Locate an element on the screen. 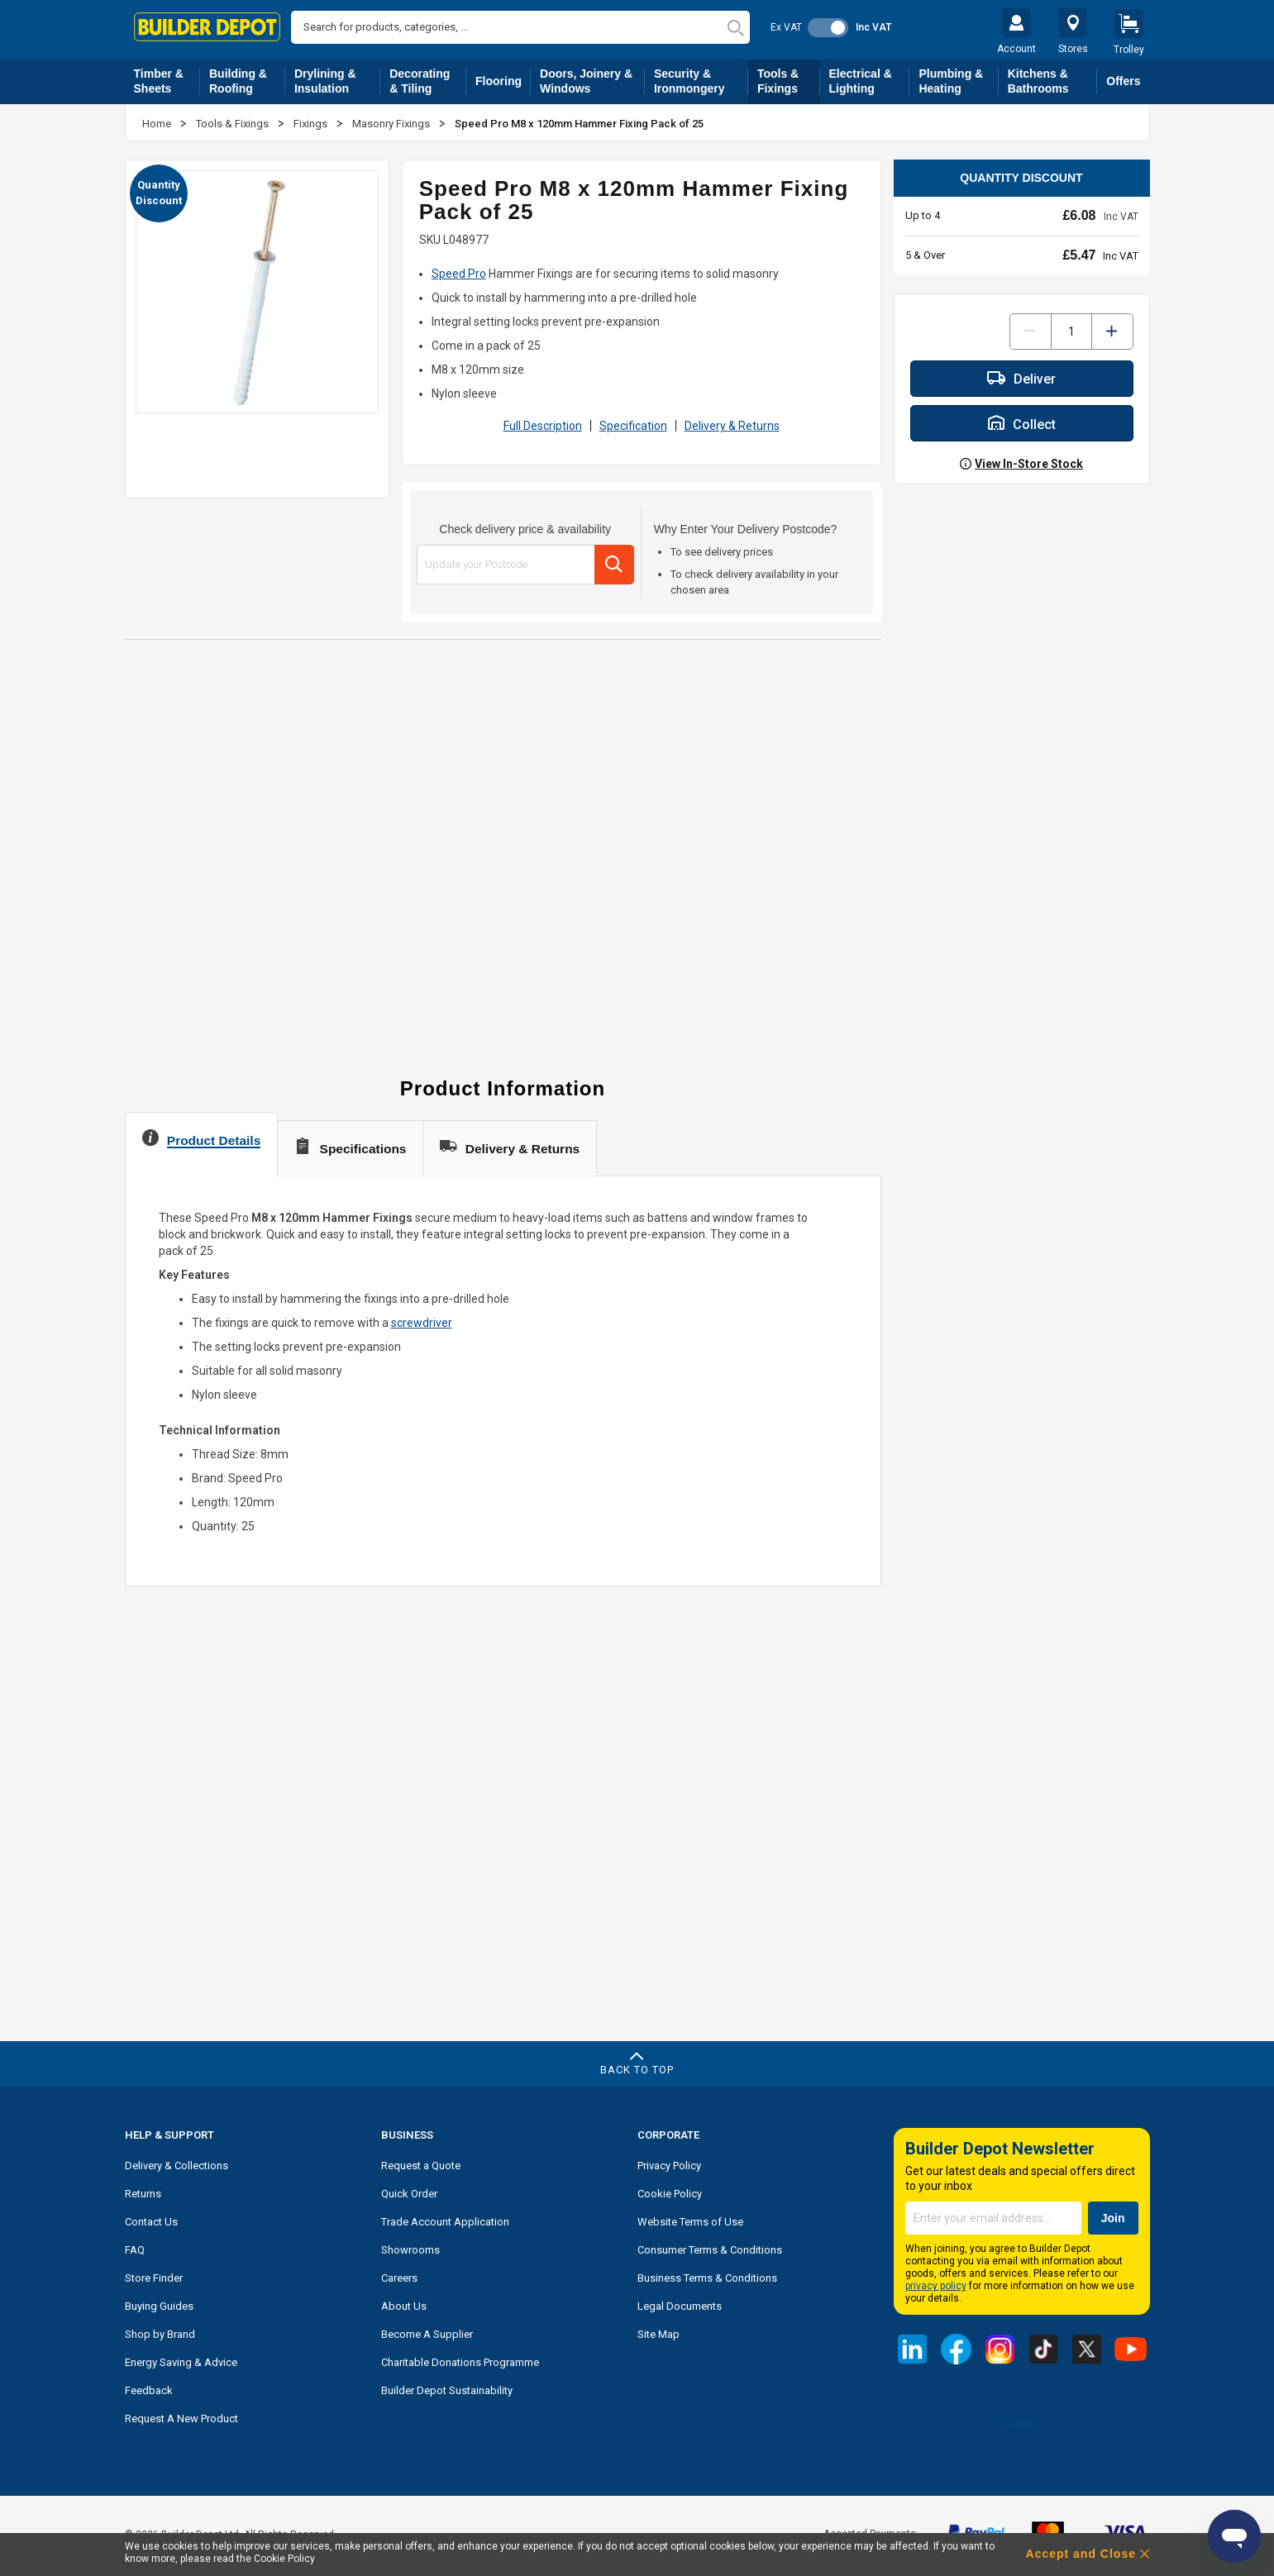 Image resolution: width=1274 pixels, height=2576 pixels. Request A New Product is located at coordinates (181, 2418).